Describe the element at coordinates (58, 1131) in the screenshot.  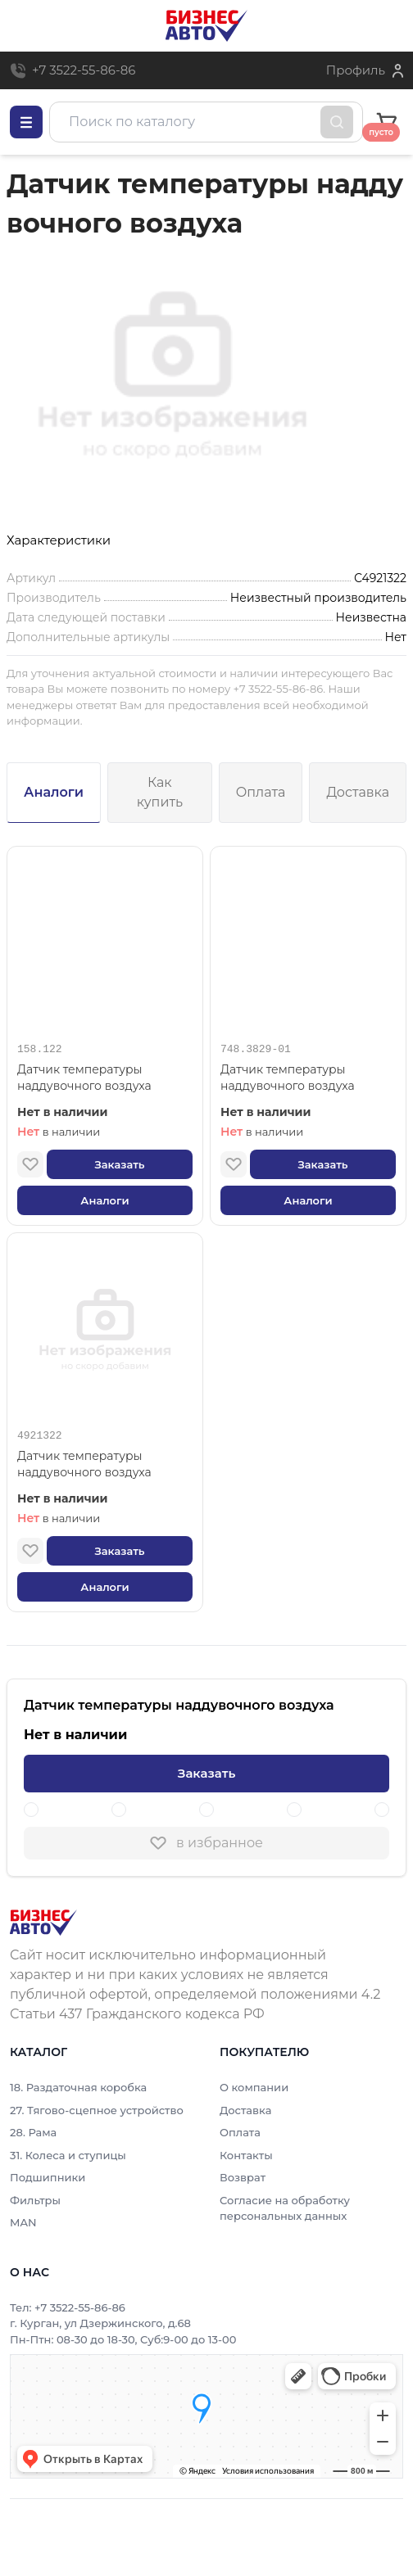
I see `в наличии` at that location.